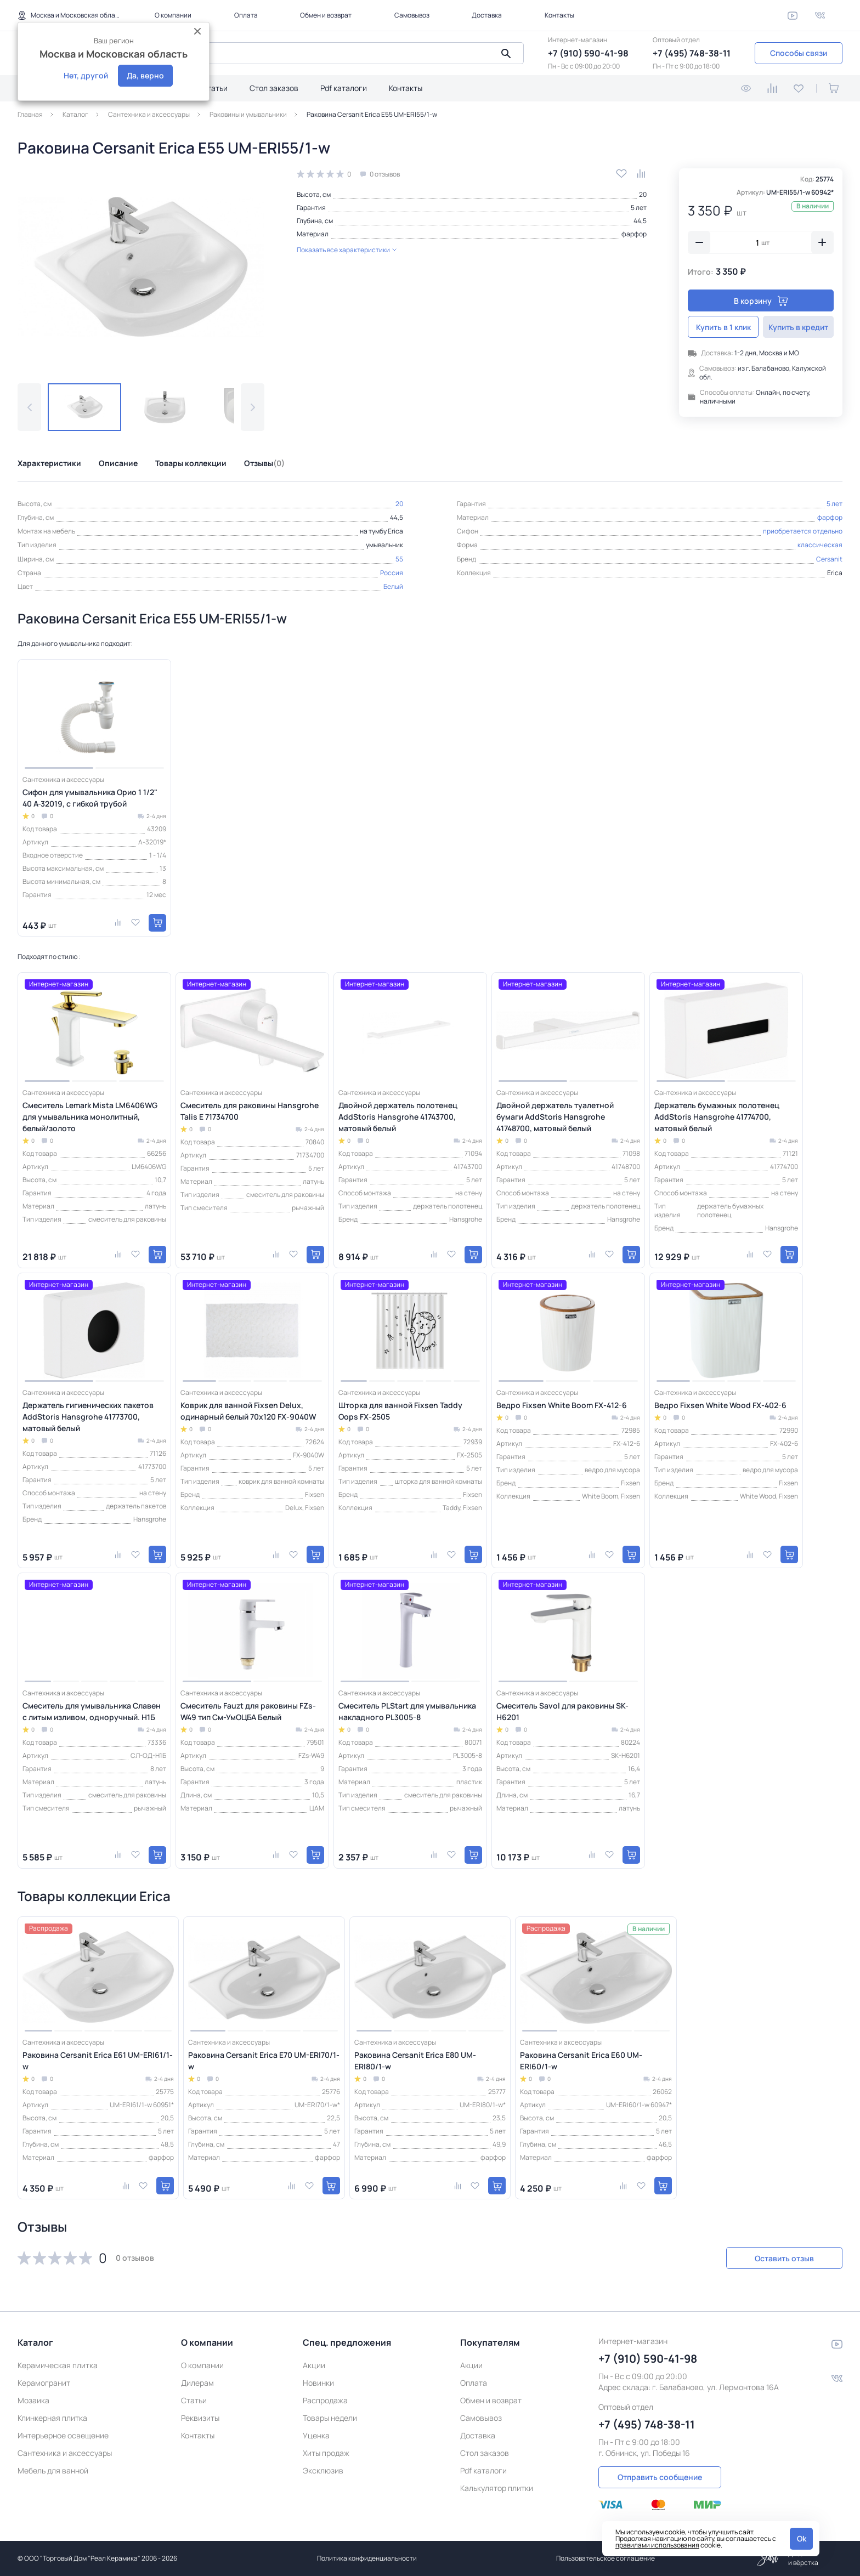 The width and height of the screenshot is (860, 2576). I want to click on Распродажа, so click(325, 2400).